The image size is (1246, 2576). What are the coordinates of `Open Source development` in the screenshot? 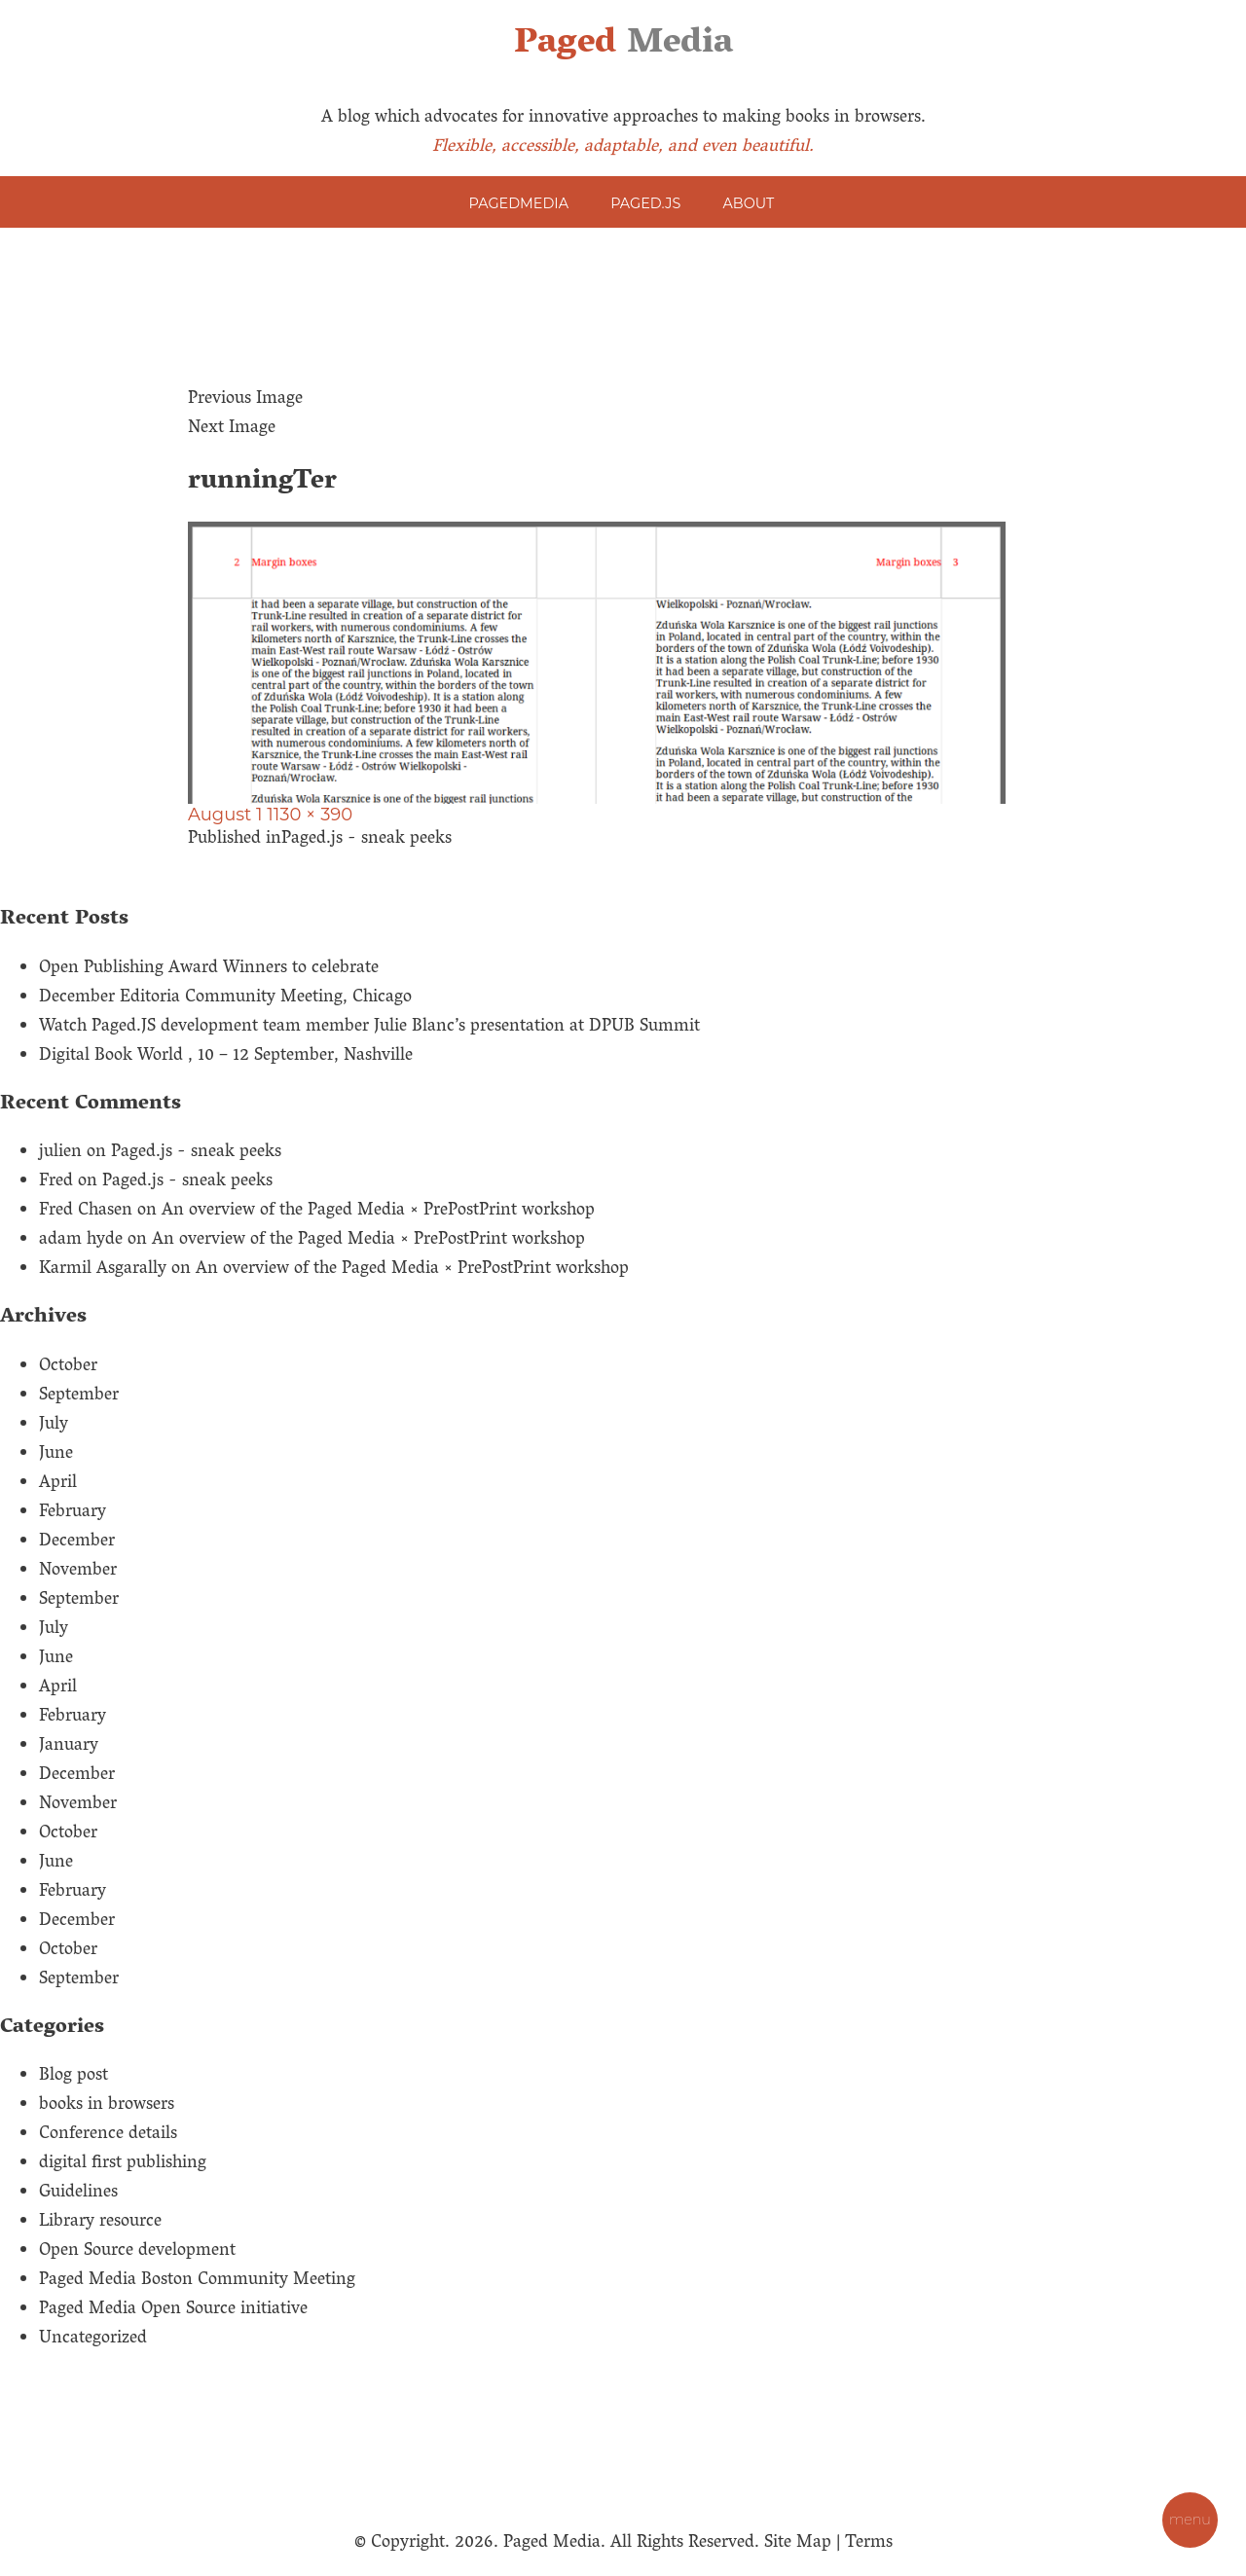 It's located at (137, 2252).